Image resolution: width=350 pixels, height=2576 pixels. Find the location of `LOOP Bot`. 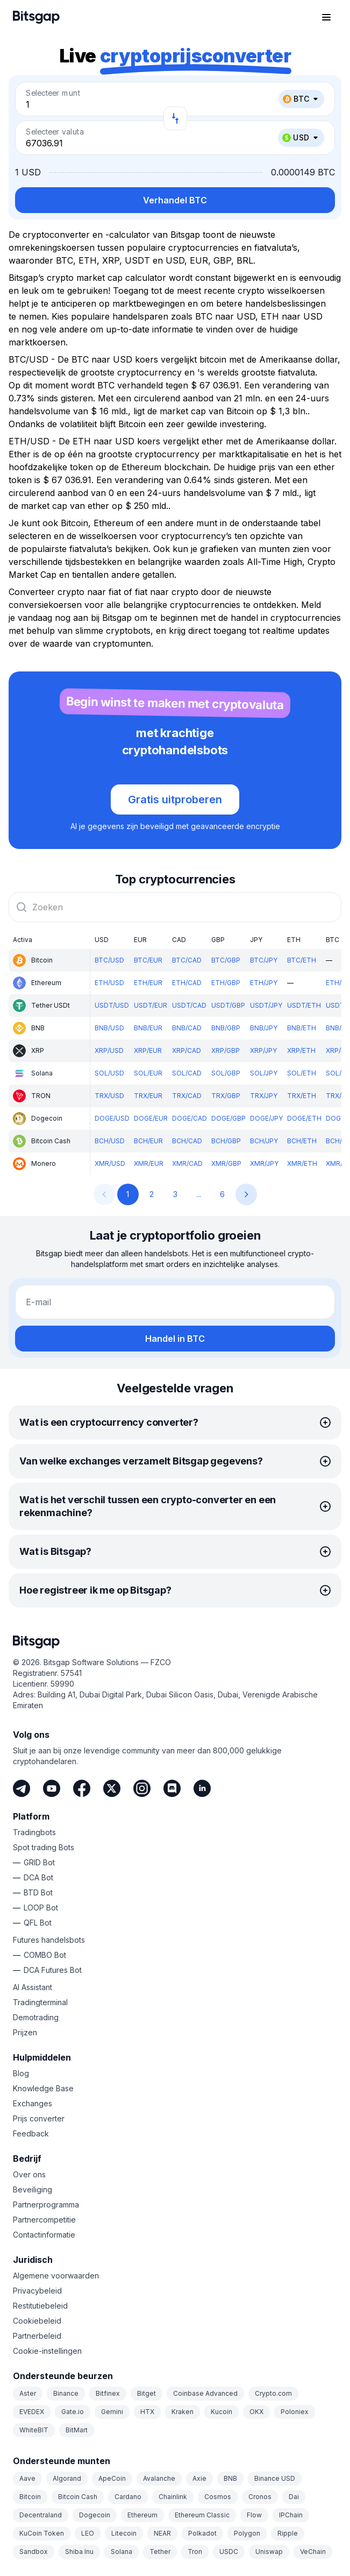

LOOP Bot is located at coordinates (41, 1907).